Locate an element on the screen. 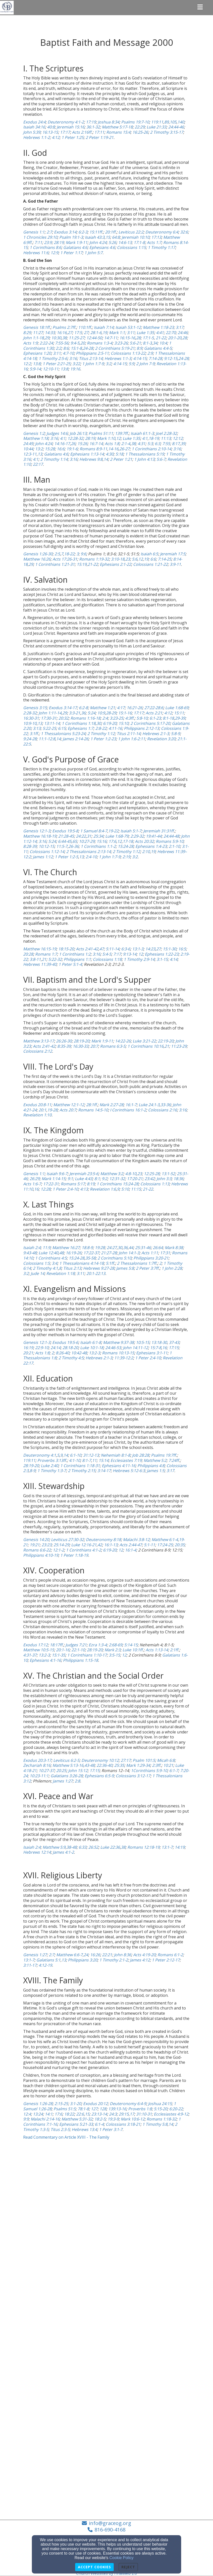 This screenshot has width=213, height=2576. [36] is located at coordinates (83, 713).